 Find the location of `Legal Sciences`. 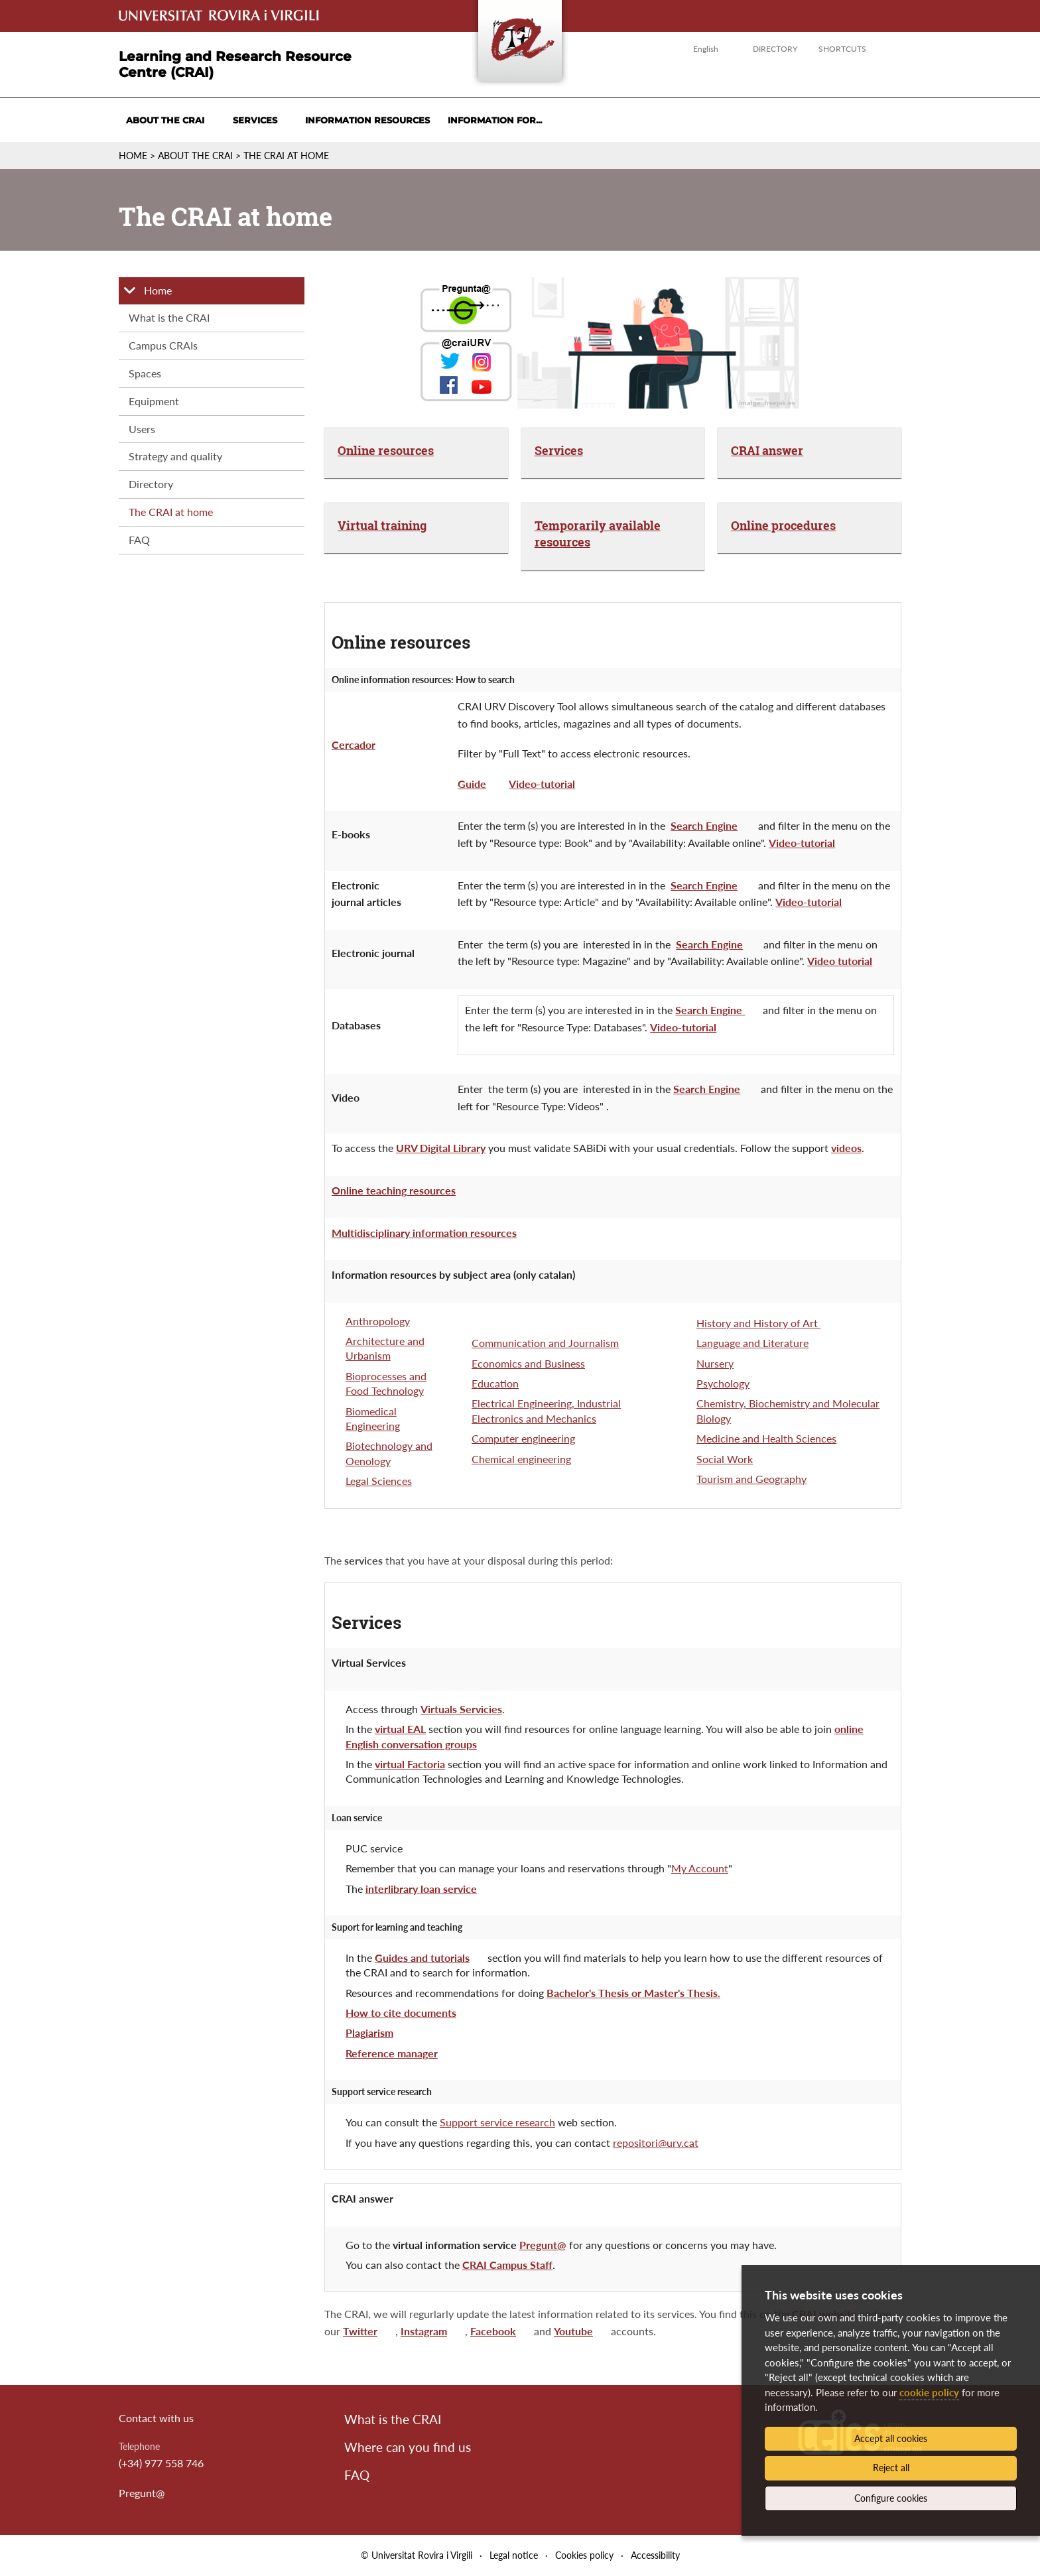

Legal Sciences is located at coordinates (379, 1480).